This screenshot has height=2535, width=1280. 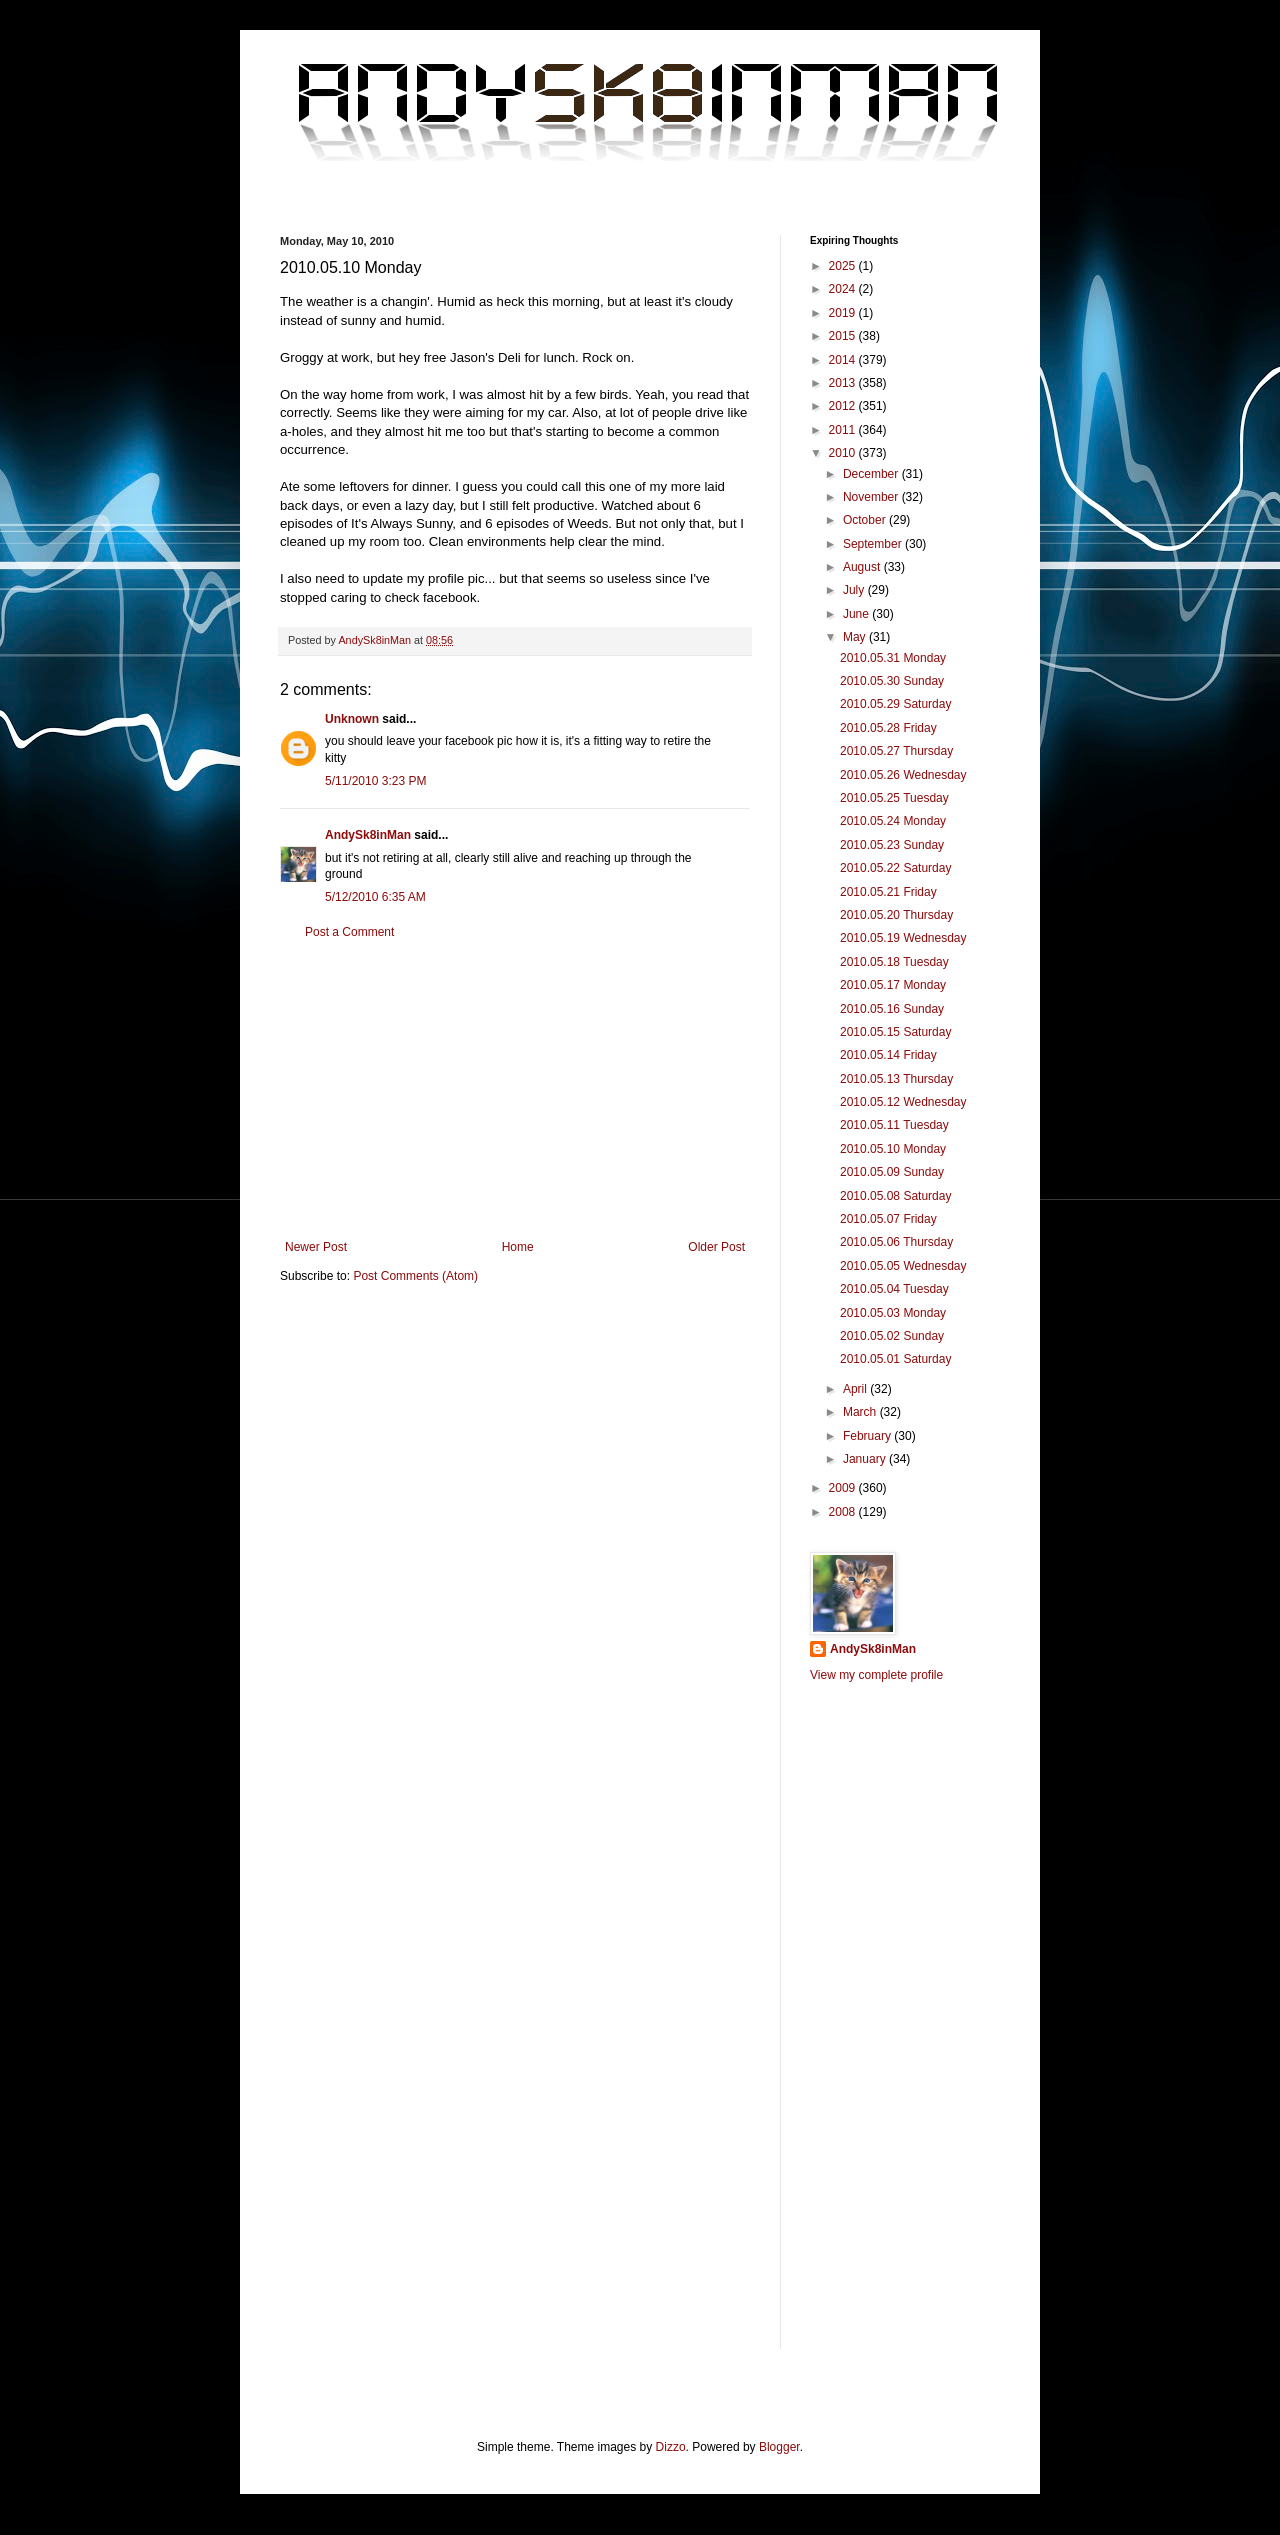 What do you see at coordinates (349, 932) in the screenshot?
I see `Post a Comment` at bounding box center [349, 932].